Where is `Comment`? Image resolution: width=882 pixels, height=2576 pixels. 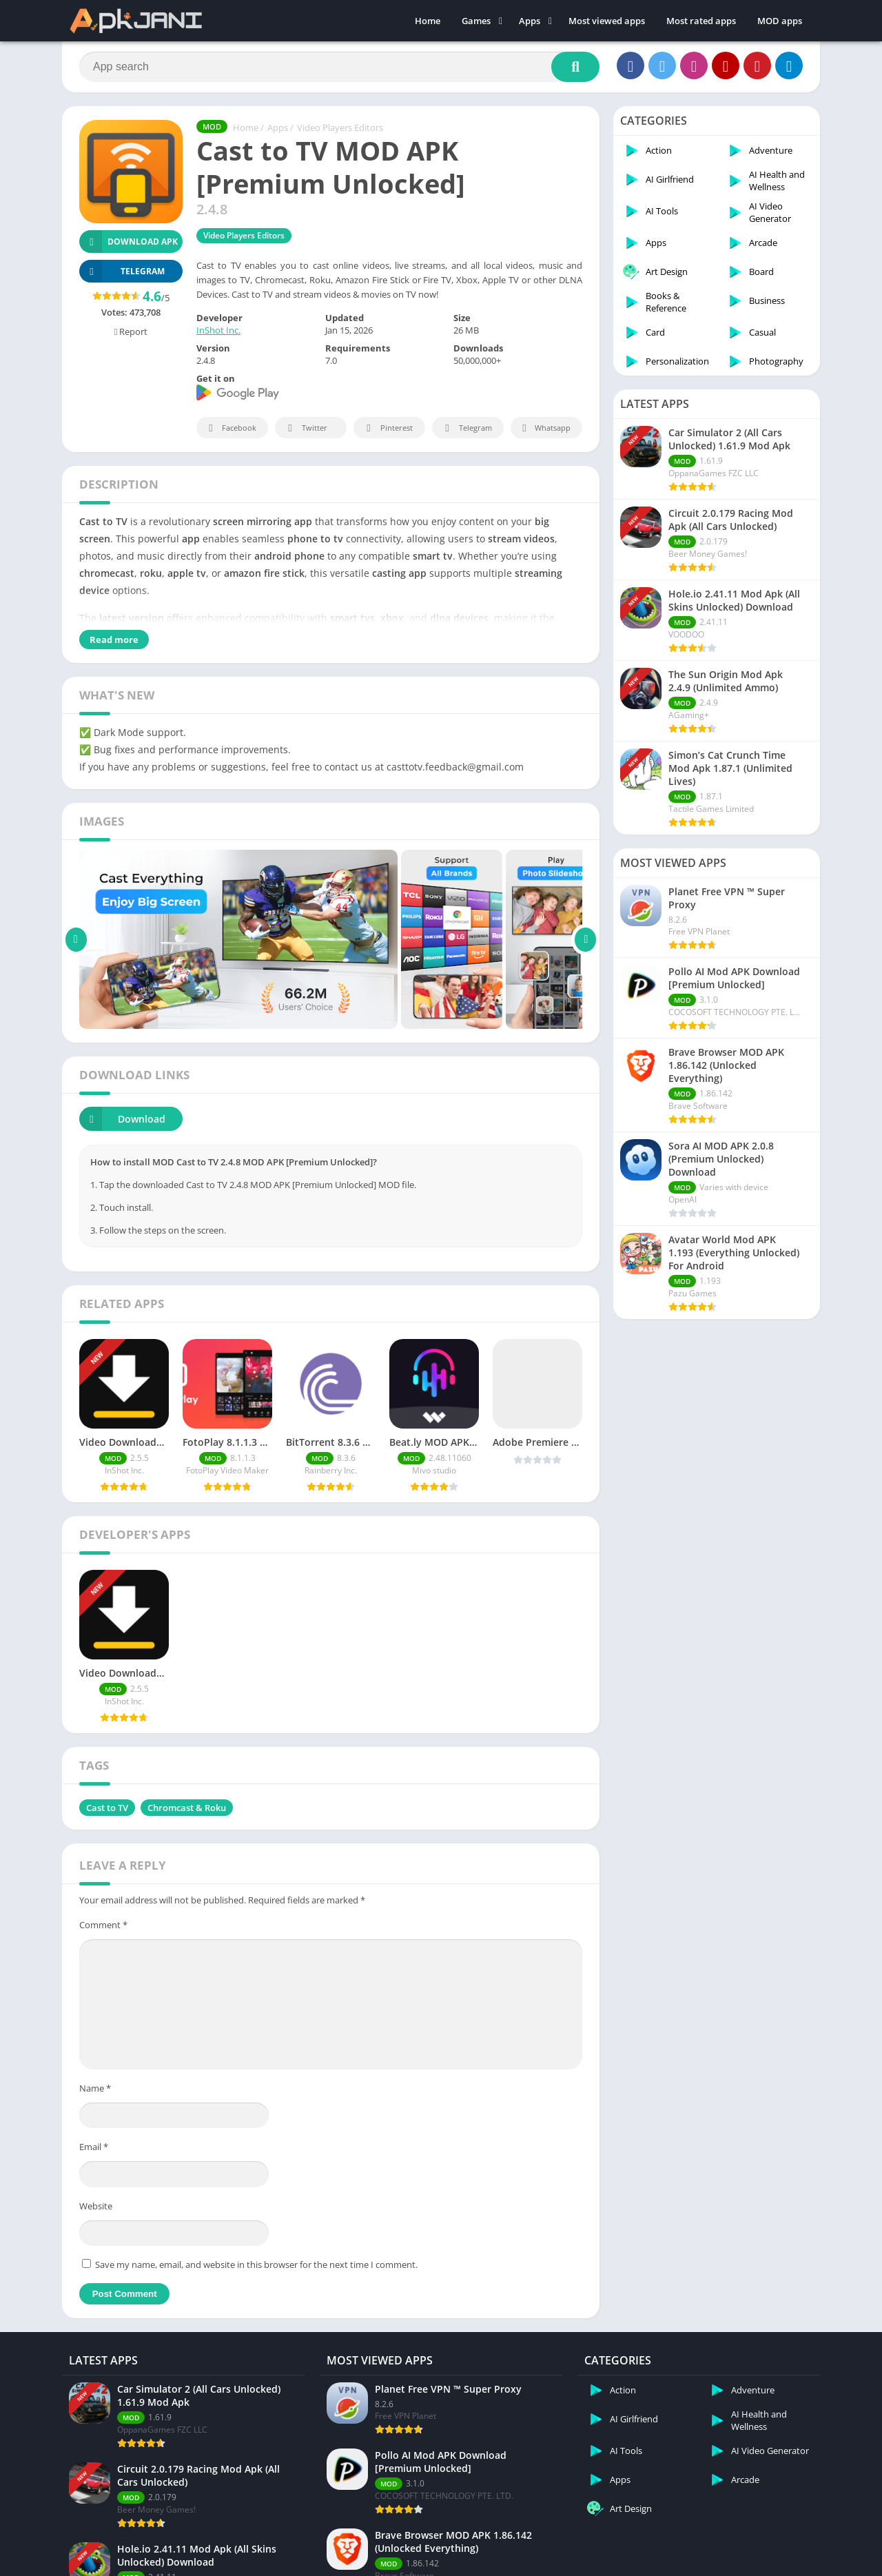 Comment is located at coordinates (103, 1925).